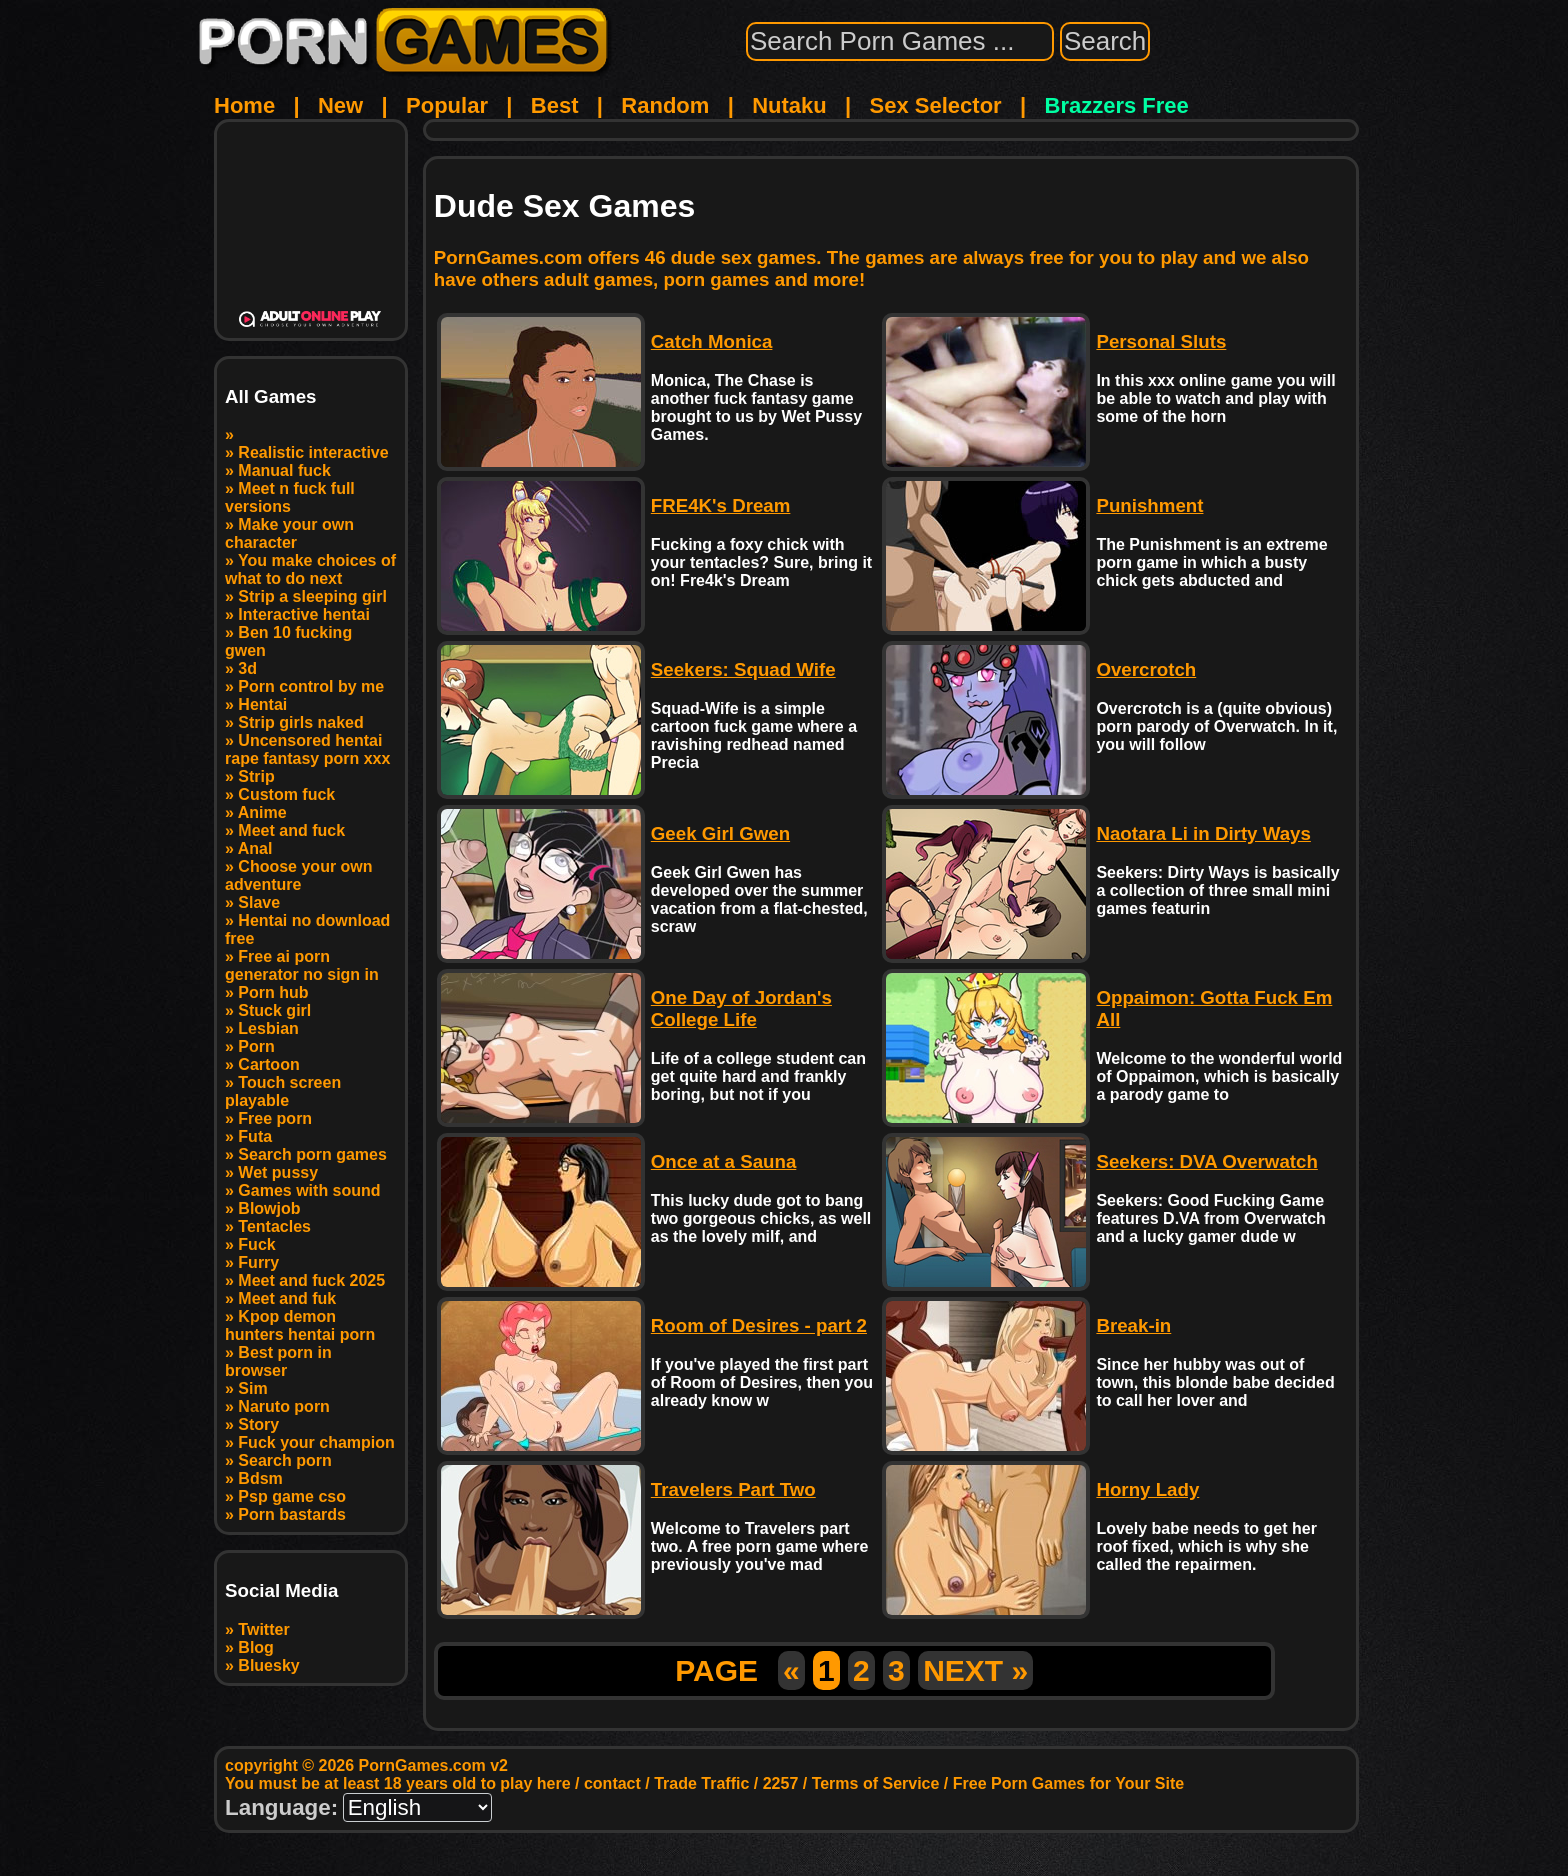  Describe the element at coordinates (447, 105) in the screenshot. I see `Popular` at that location.